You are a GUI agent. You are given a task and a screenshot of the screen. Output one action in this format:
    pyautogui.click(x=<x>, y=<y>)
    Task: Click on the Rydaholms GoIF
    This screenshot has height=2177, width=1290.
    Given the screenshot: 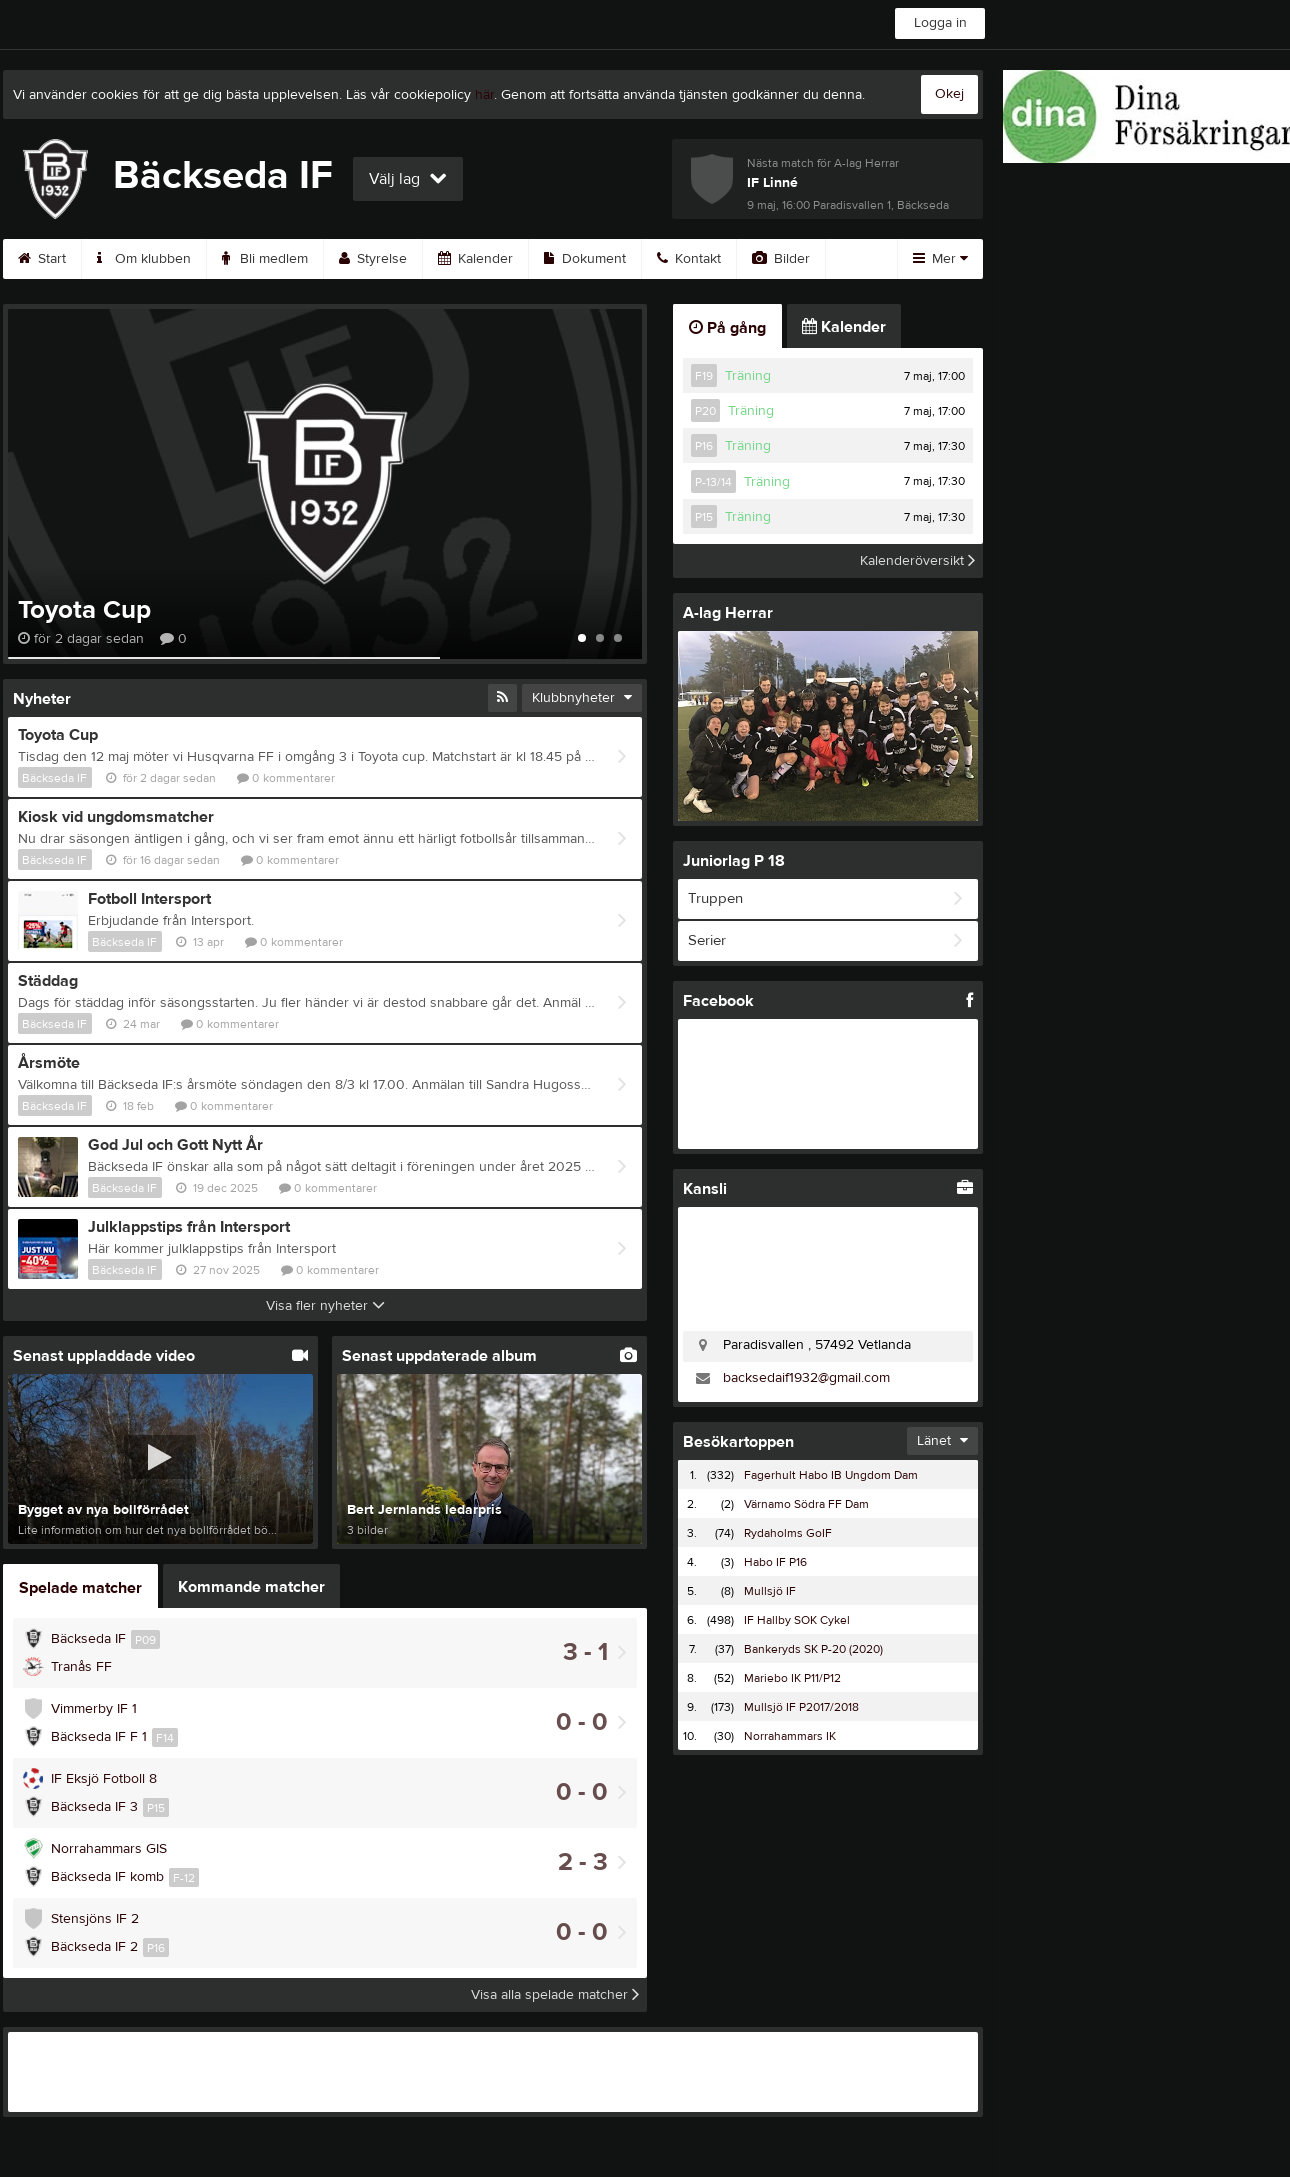 What is the action you would take?
    pyautogui.click(x=788, y=1533)
    